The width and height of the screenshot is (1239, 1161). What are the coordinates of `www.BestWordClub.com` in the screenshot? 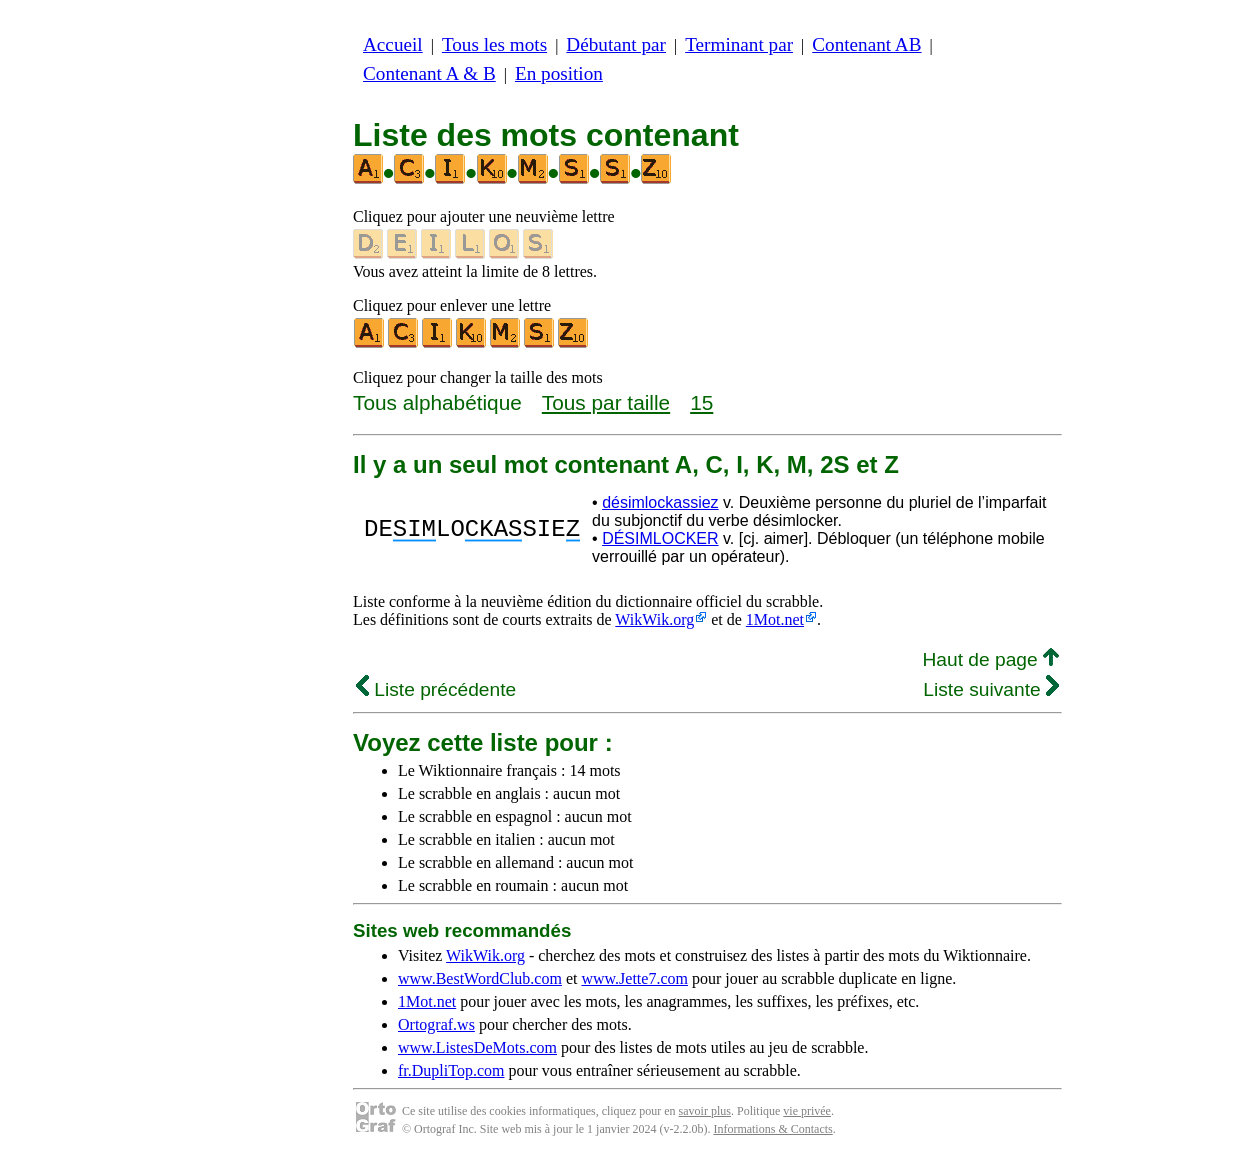 It's located at (480, 978).